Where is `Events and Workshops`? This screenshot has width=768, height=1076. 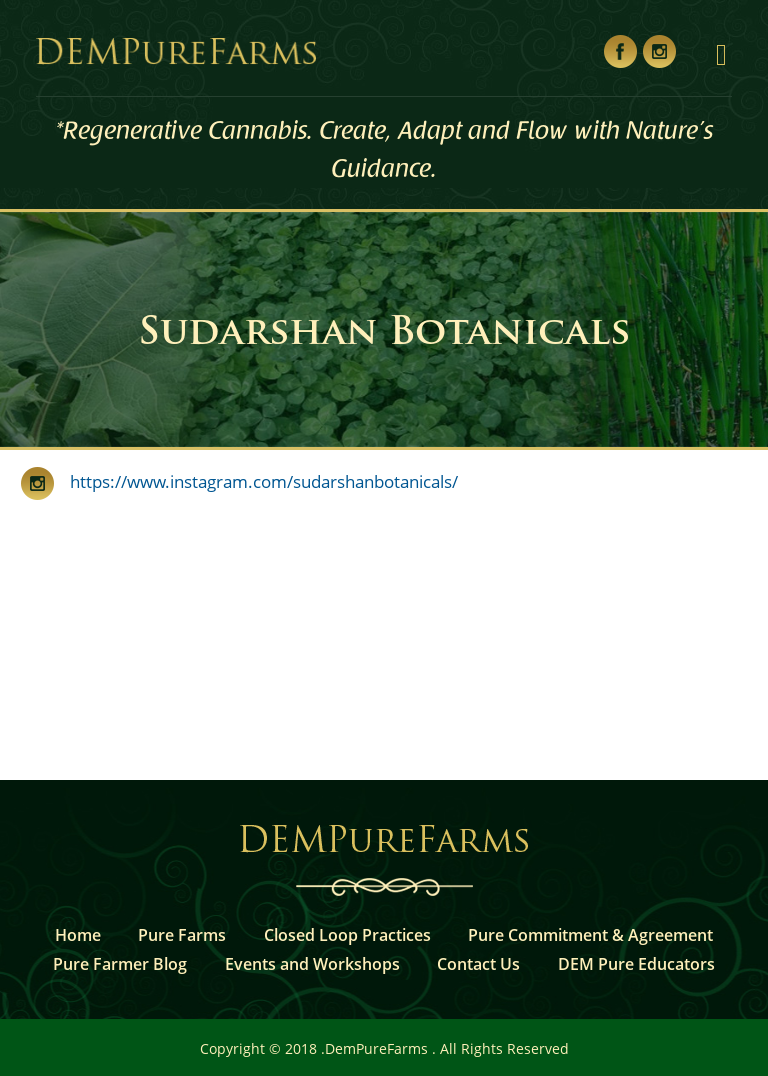
Events and Workshops is located at coordinates (312, 964).